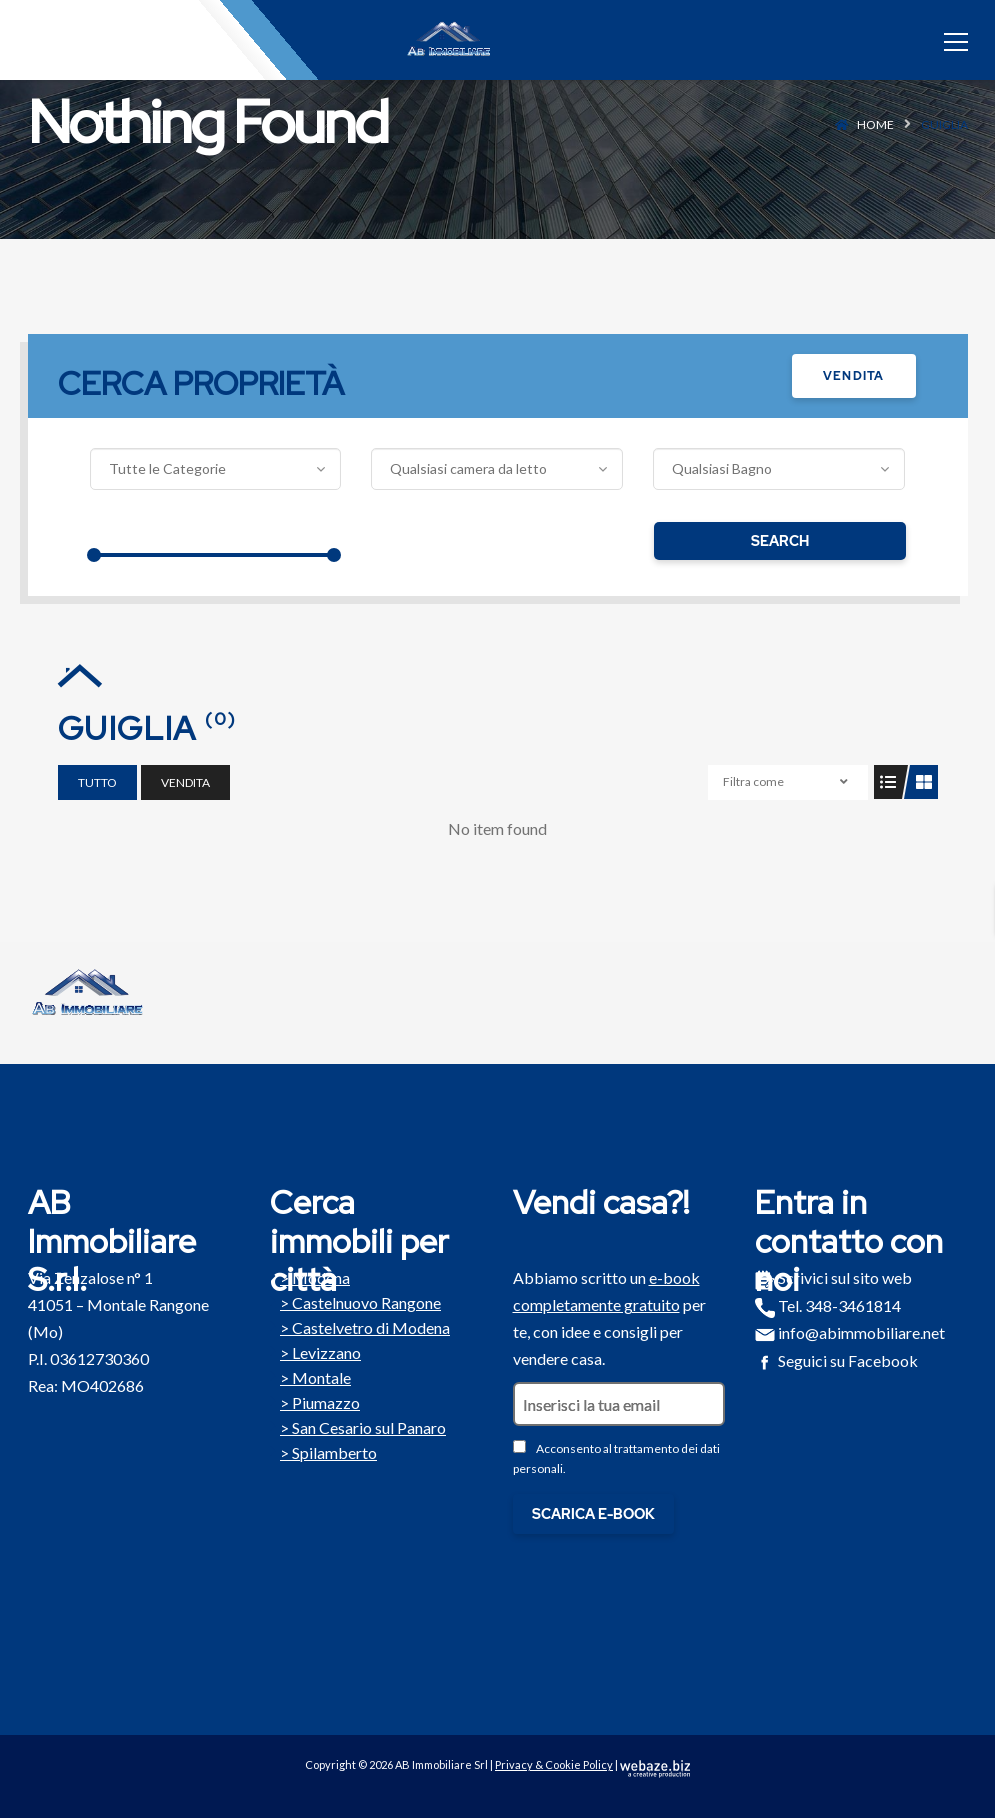 Image resolution: width=995 pixels, height=1818 pixels. I want to click on Spilamberto, so click(323, 1451).